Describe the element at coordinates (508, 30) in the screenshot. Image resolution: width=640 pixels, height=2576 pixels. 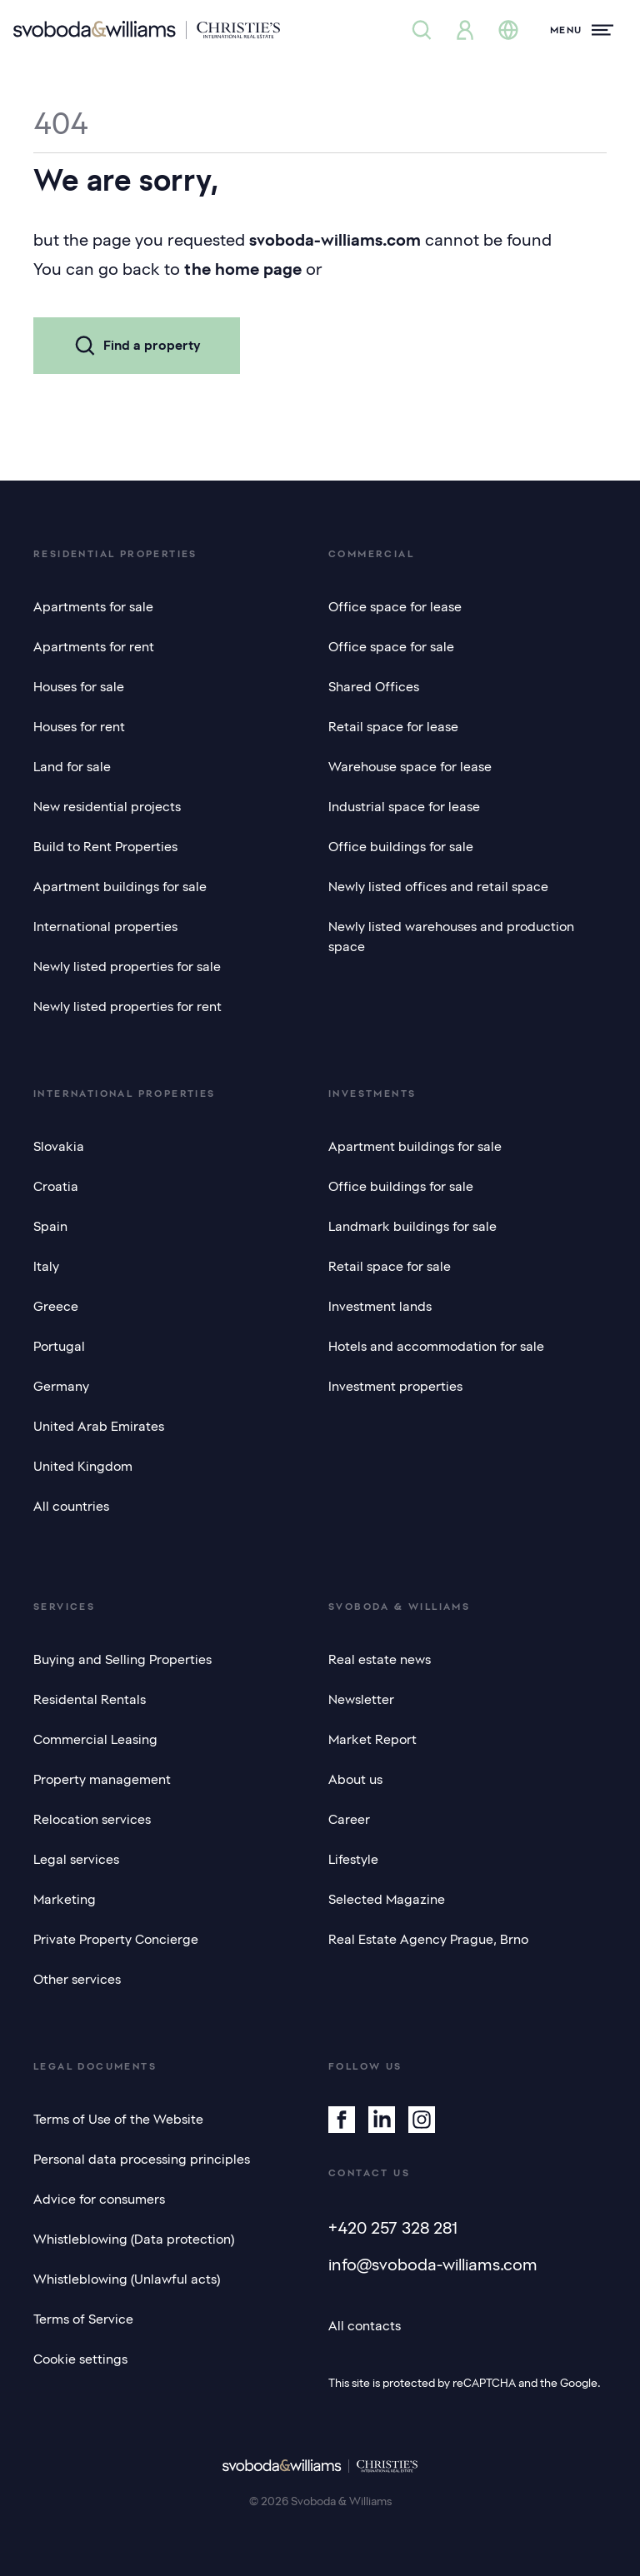
I see `[Change language]` at that location.